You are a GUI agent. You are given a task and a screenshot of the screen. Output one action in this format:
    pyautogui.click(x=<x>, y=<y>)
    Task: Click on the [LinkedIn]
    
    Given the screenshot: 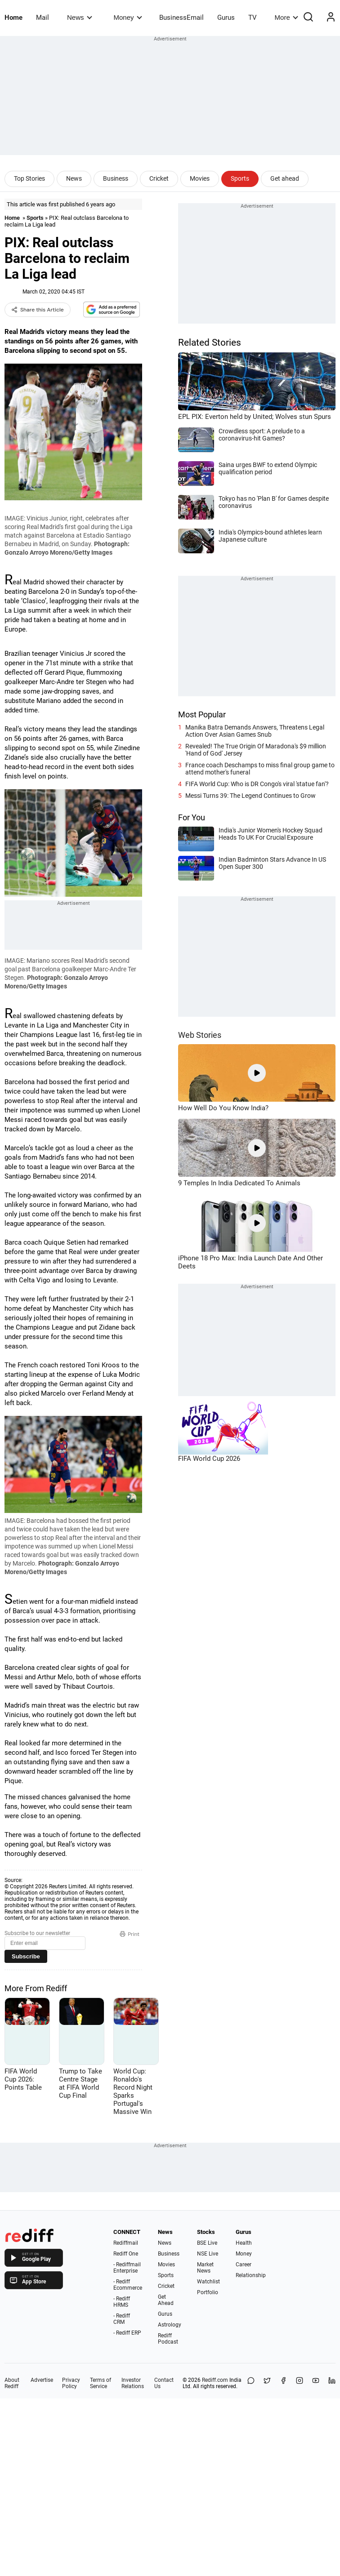 What is the action you would take?
    pyautogui.click(x=332, y=2383)
    